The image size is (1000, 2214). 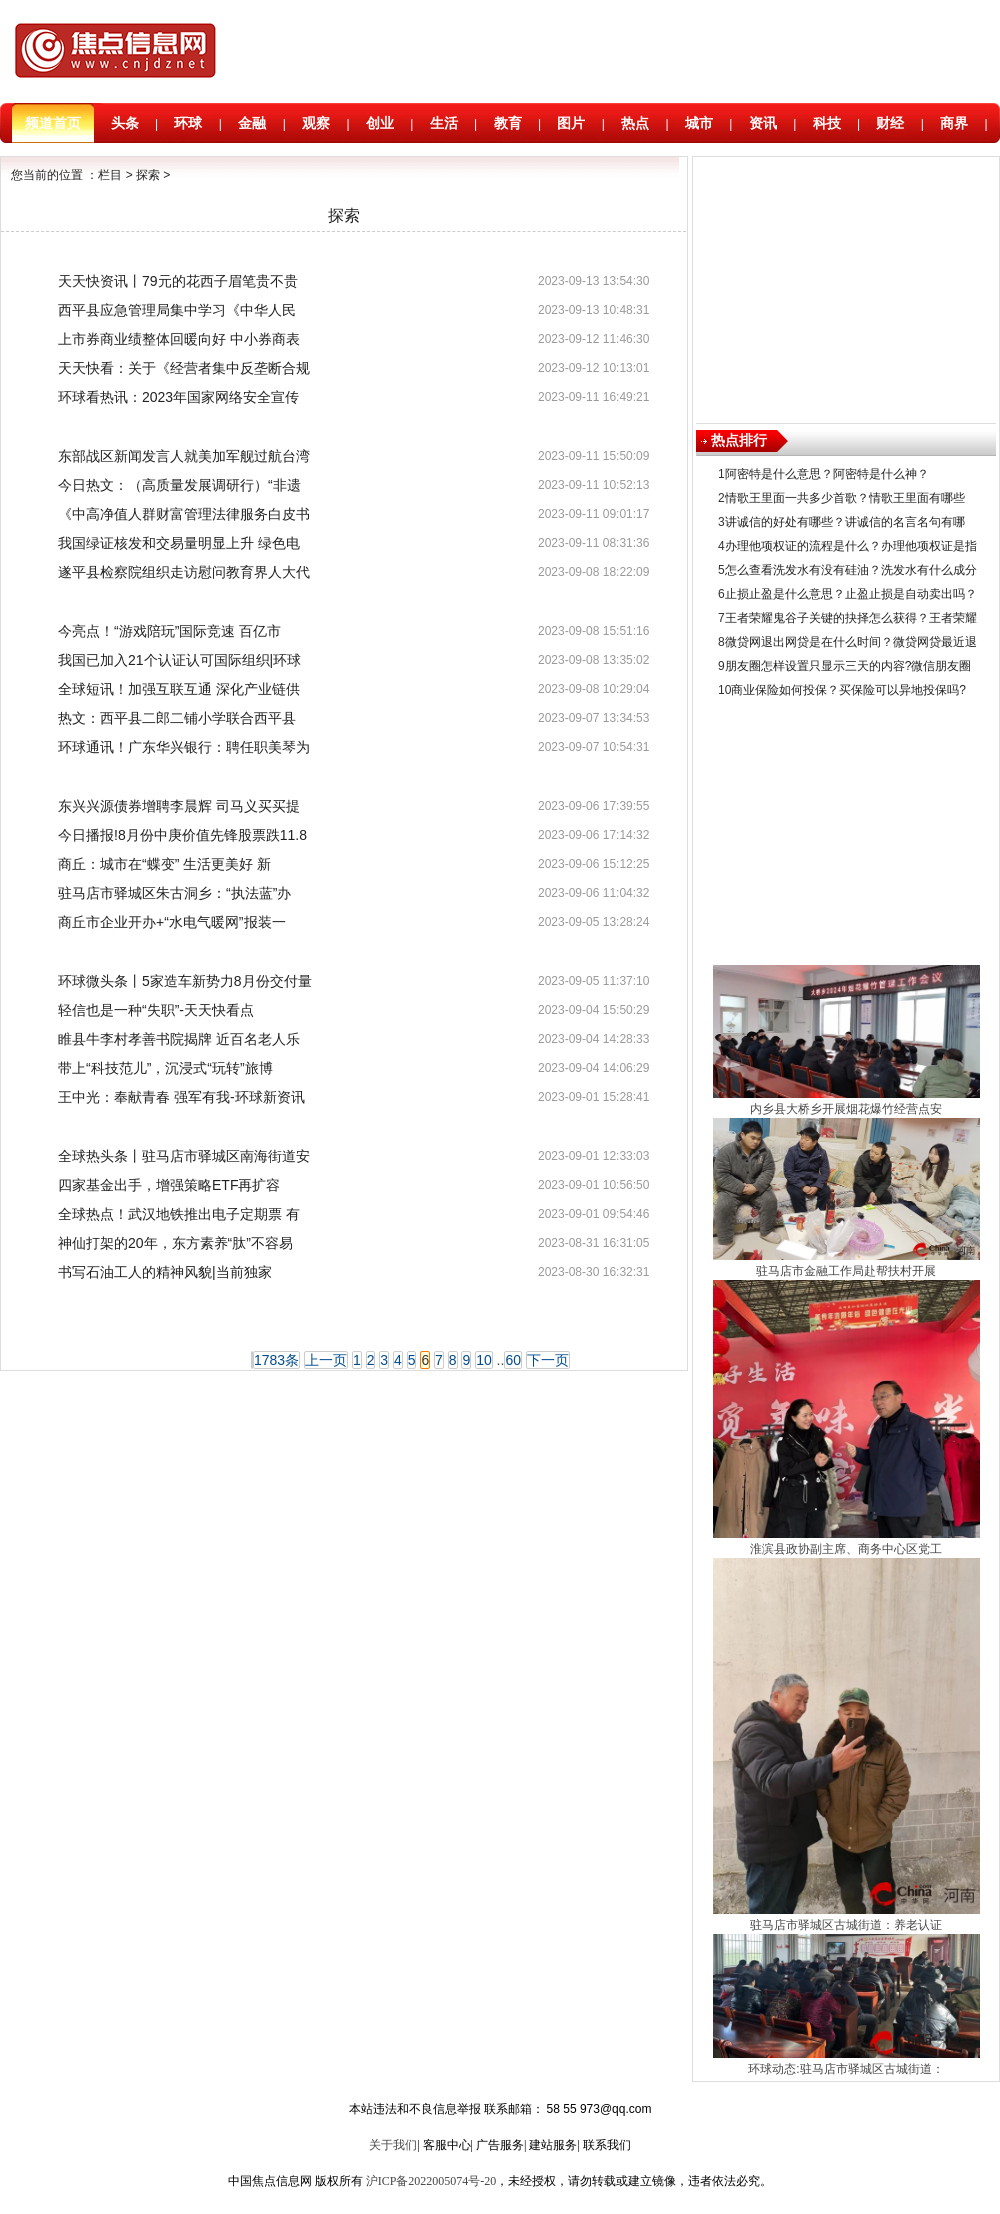 I want to click on 生活, so click(x=444, y=123).